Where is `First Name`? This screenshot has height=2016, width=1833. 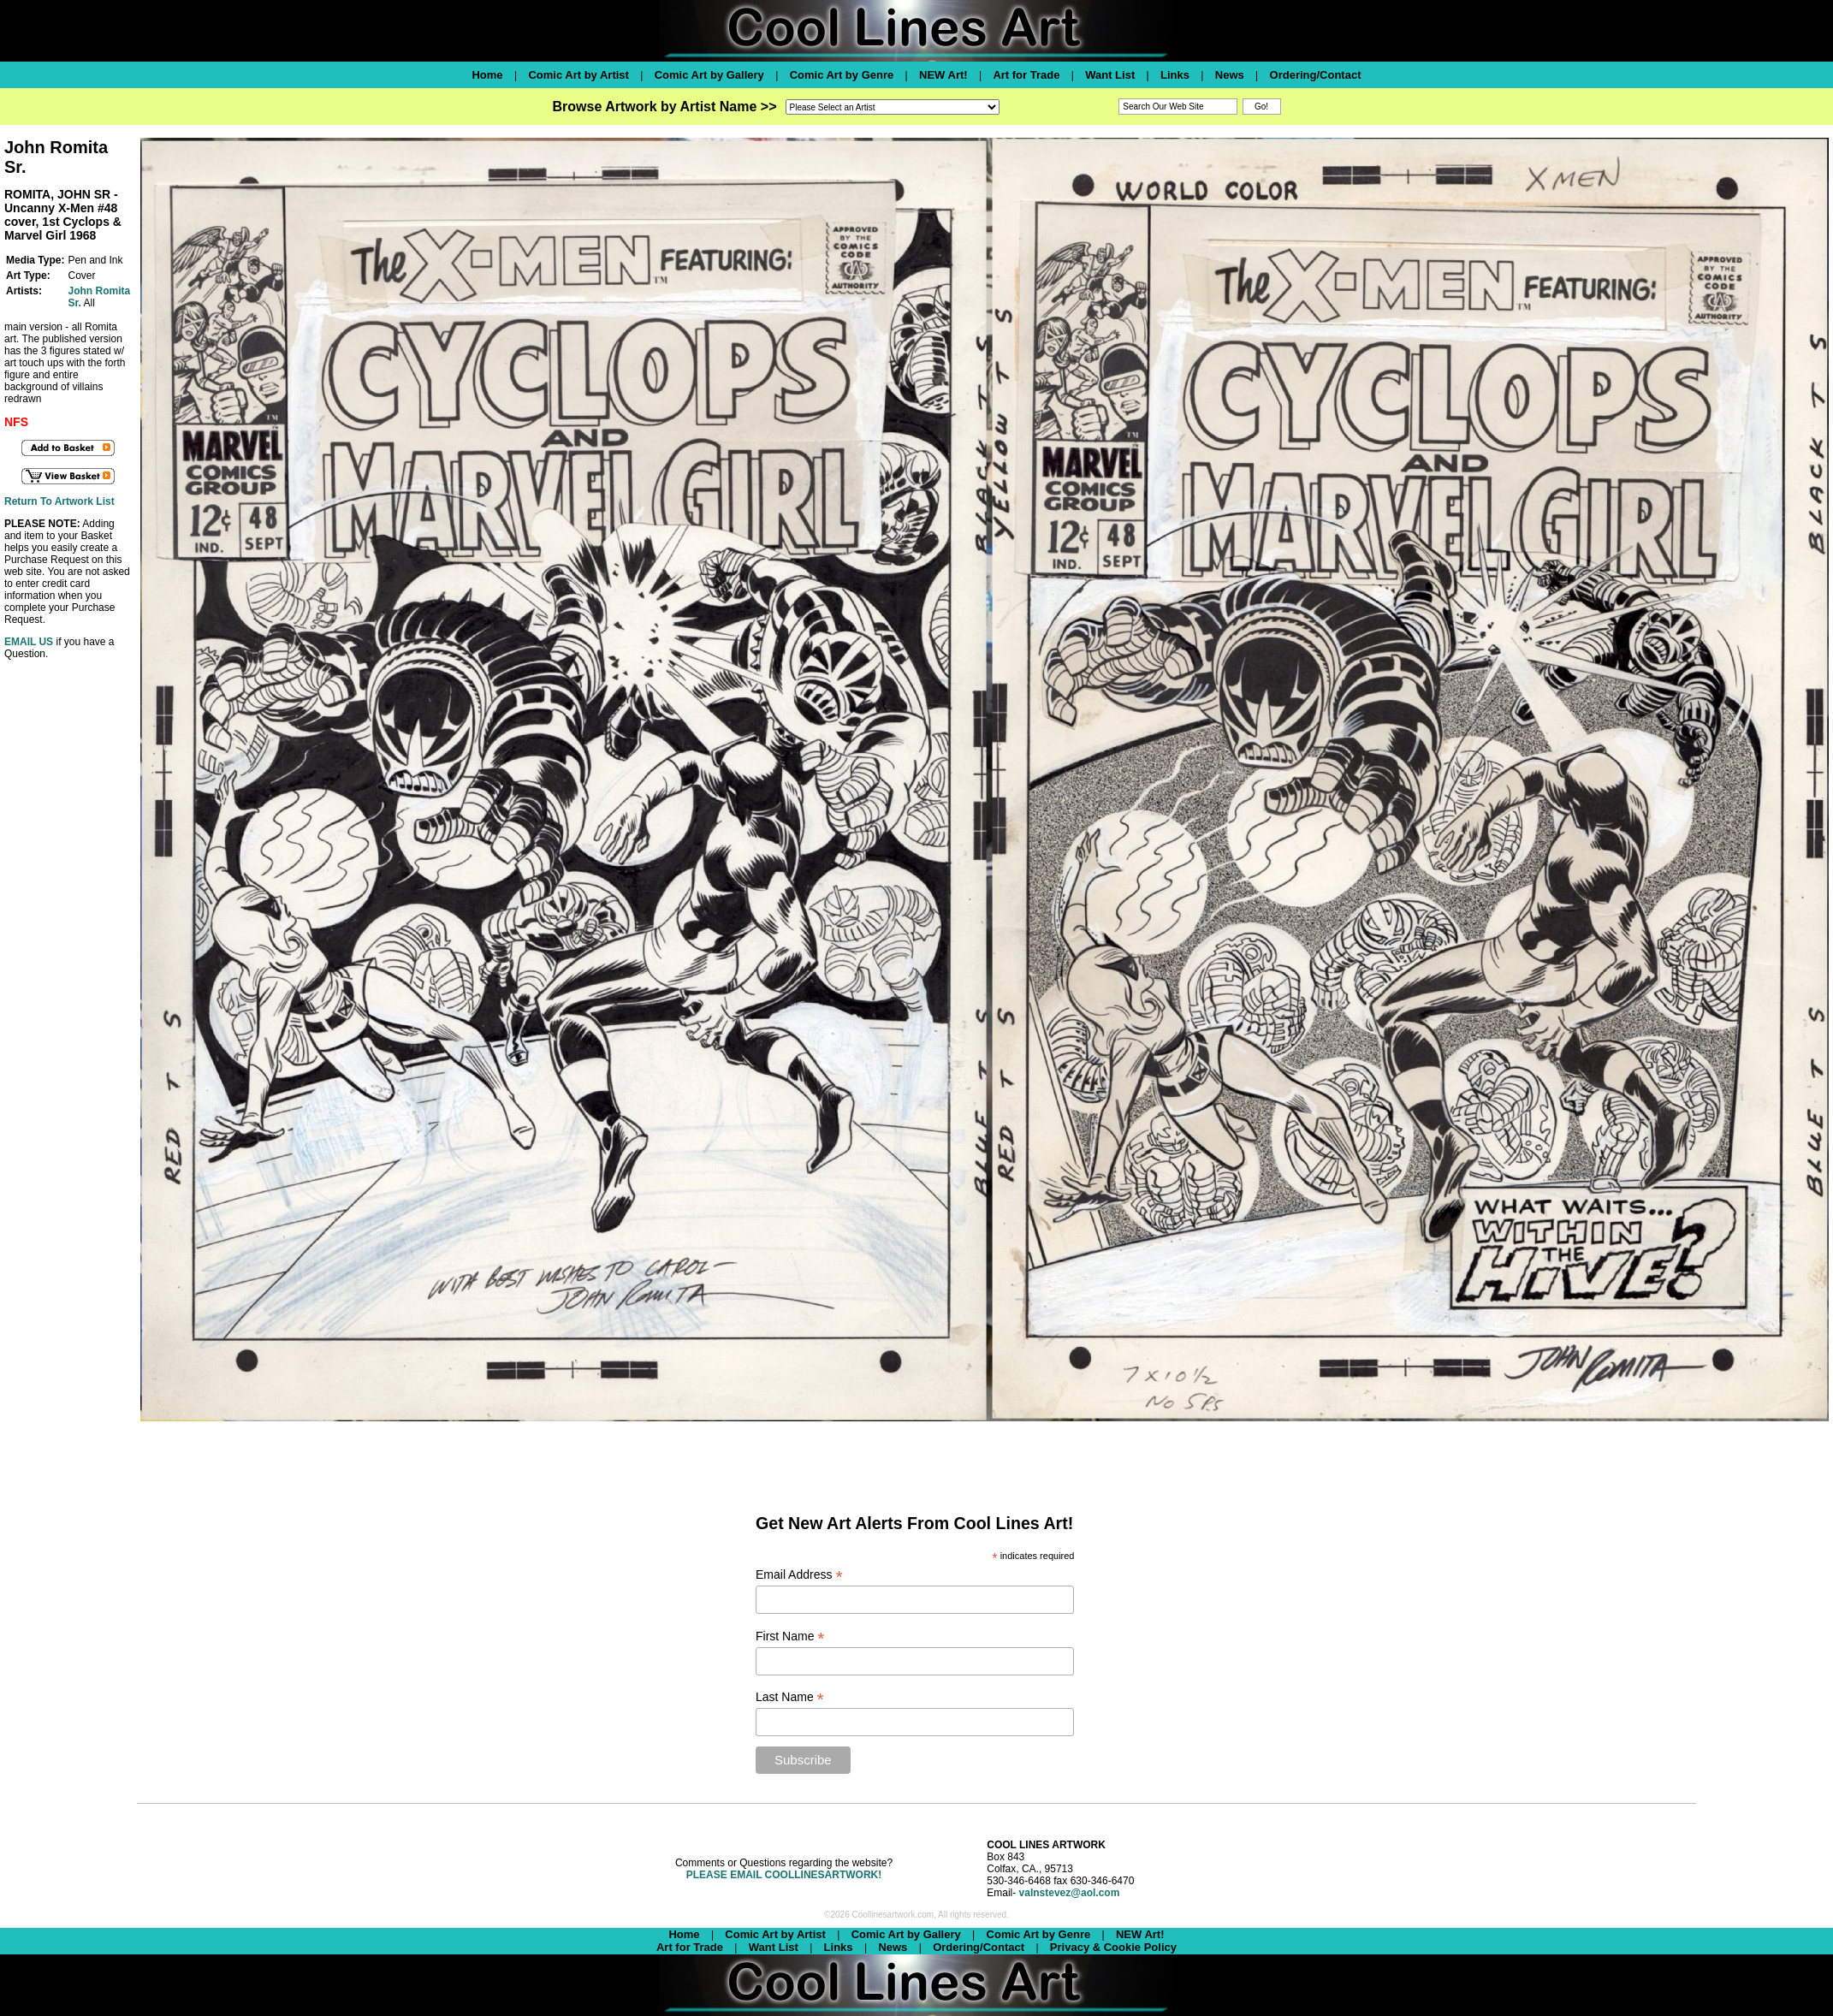
First Name is located at coordinates (790, 1636).